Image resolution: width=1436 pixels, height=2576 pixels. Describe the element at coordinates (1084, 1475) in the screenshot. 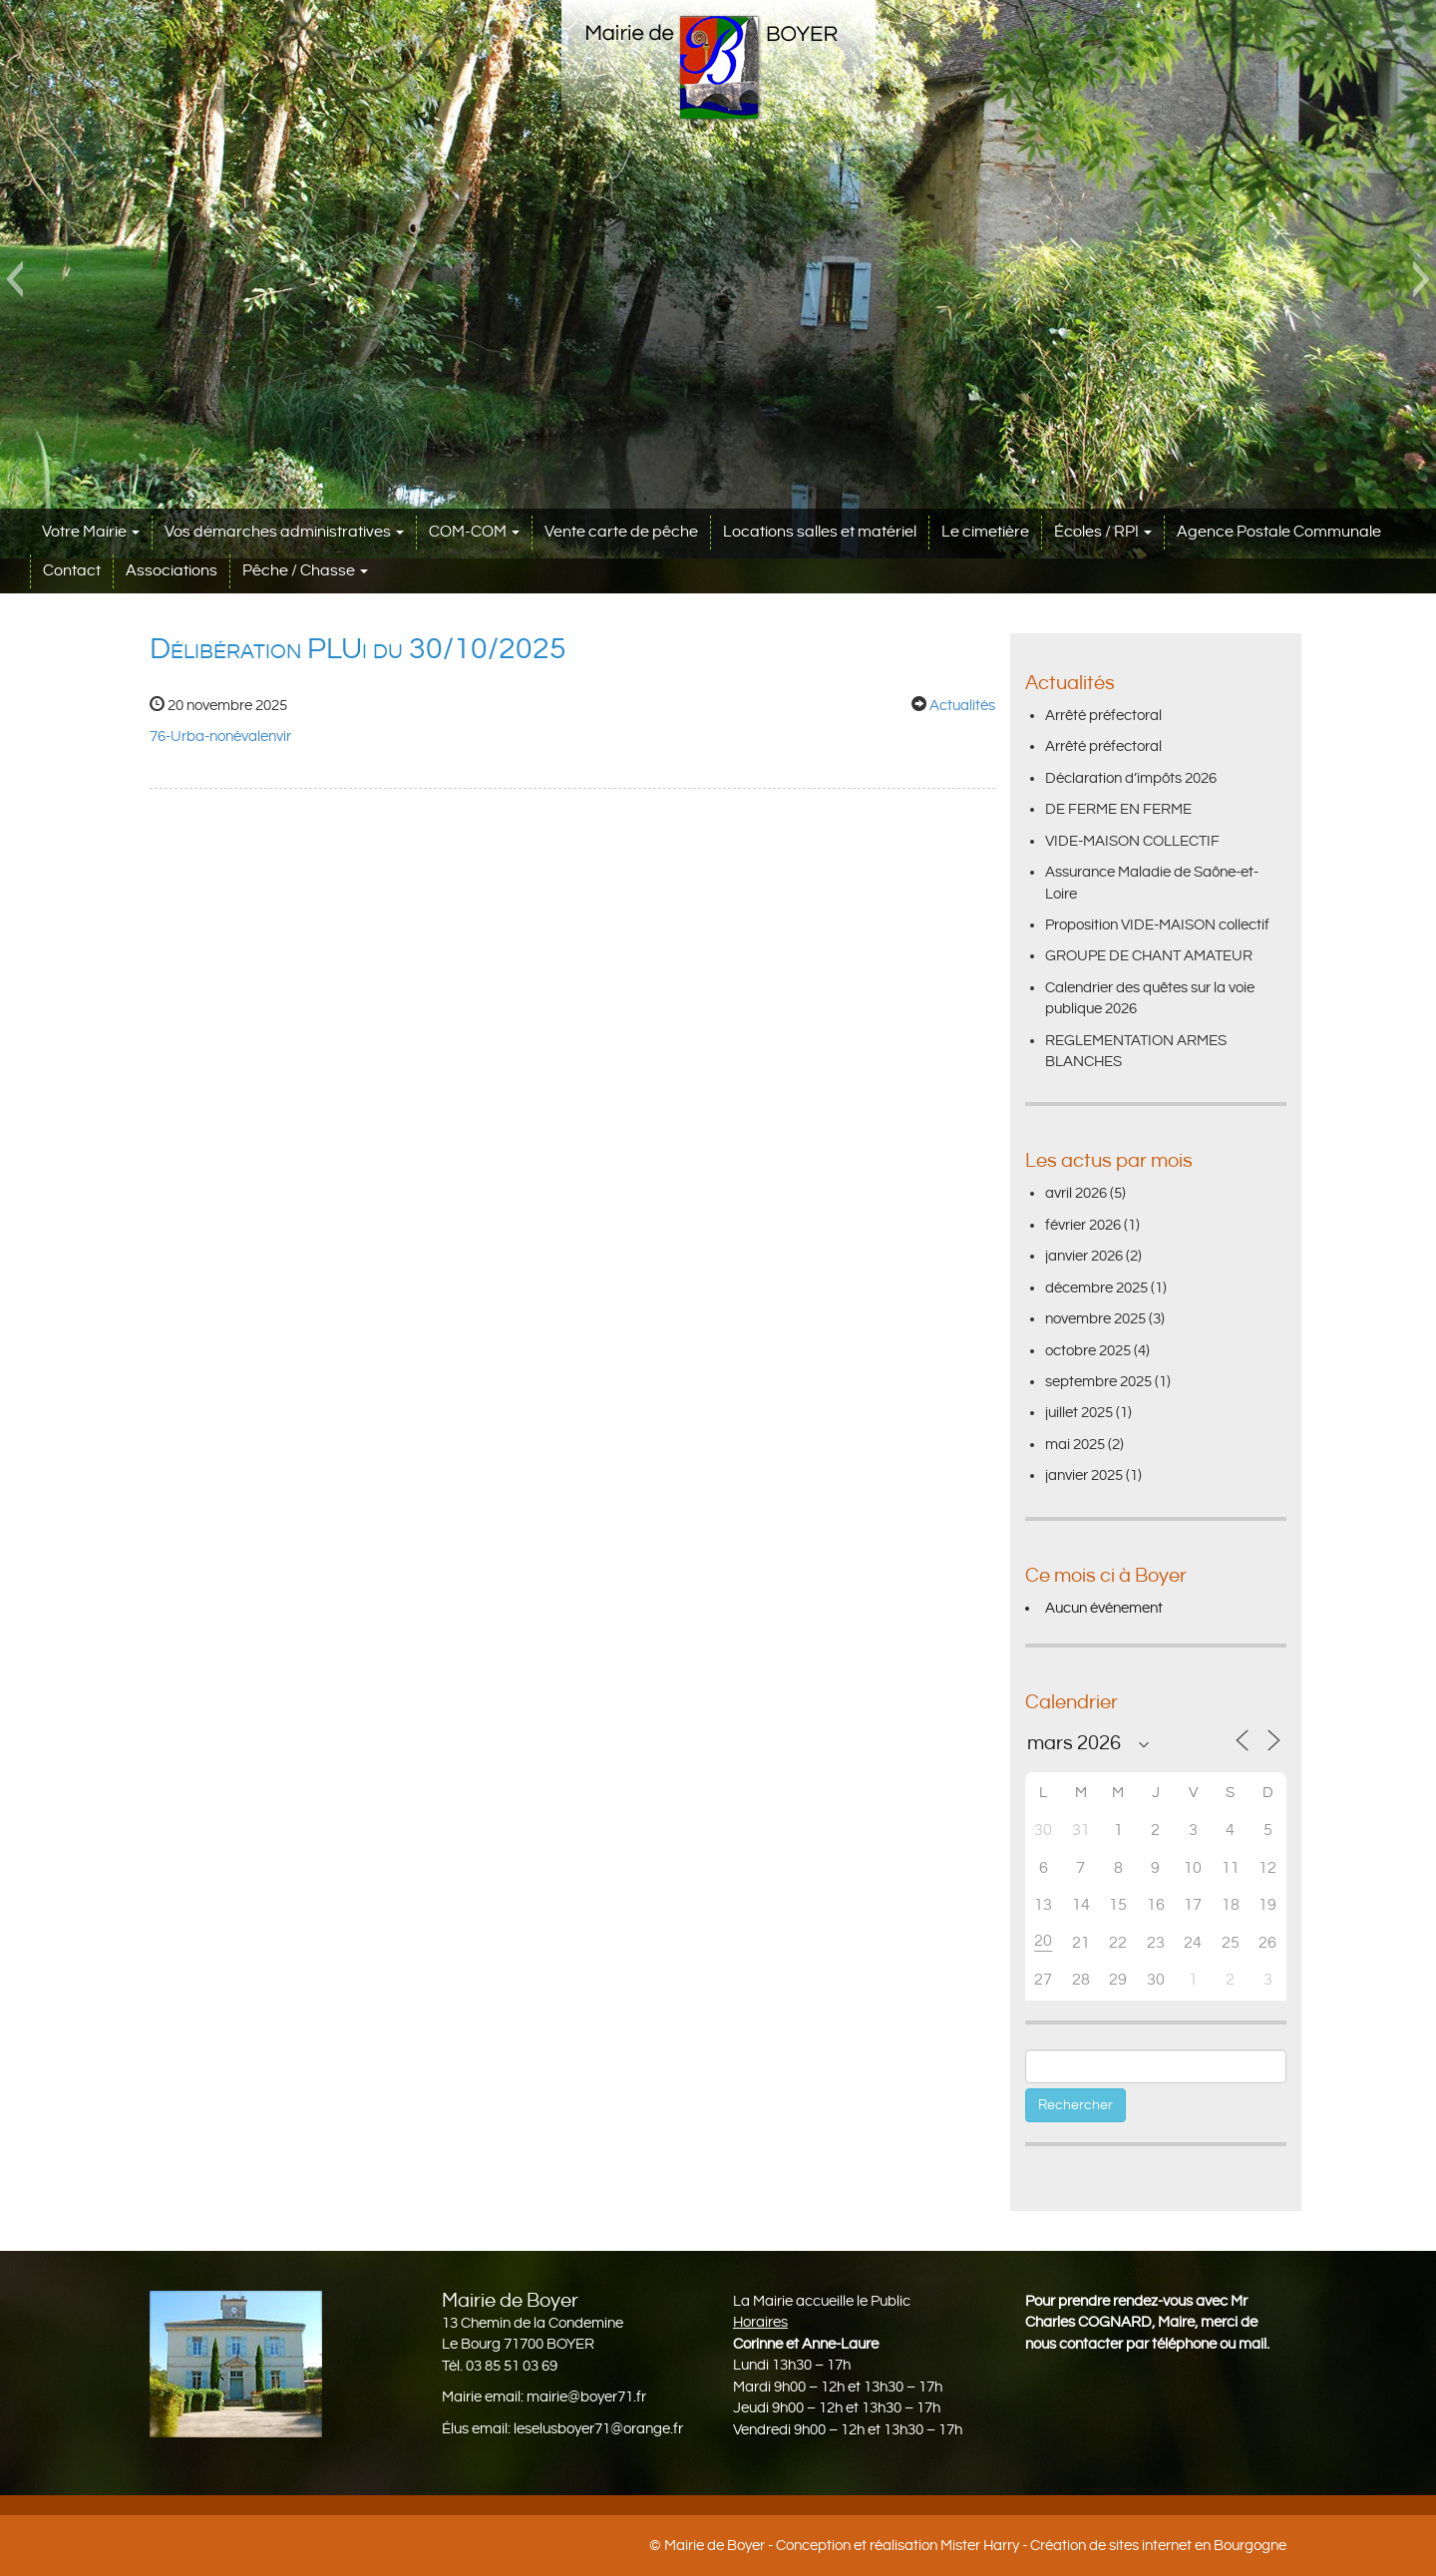

I see `janvier 2025` at that location.